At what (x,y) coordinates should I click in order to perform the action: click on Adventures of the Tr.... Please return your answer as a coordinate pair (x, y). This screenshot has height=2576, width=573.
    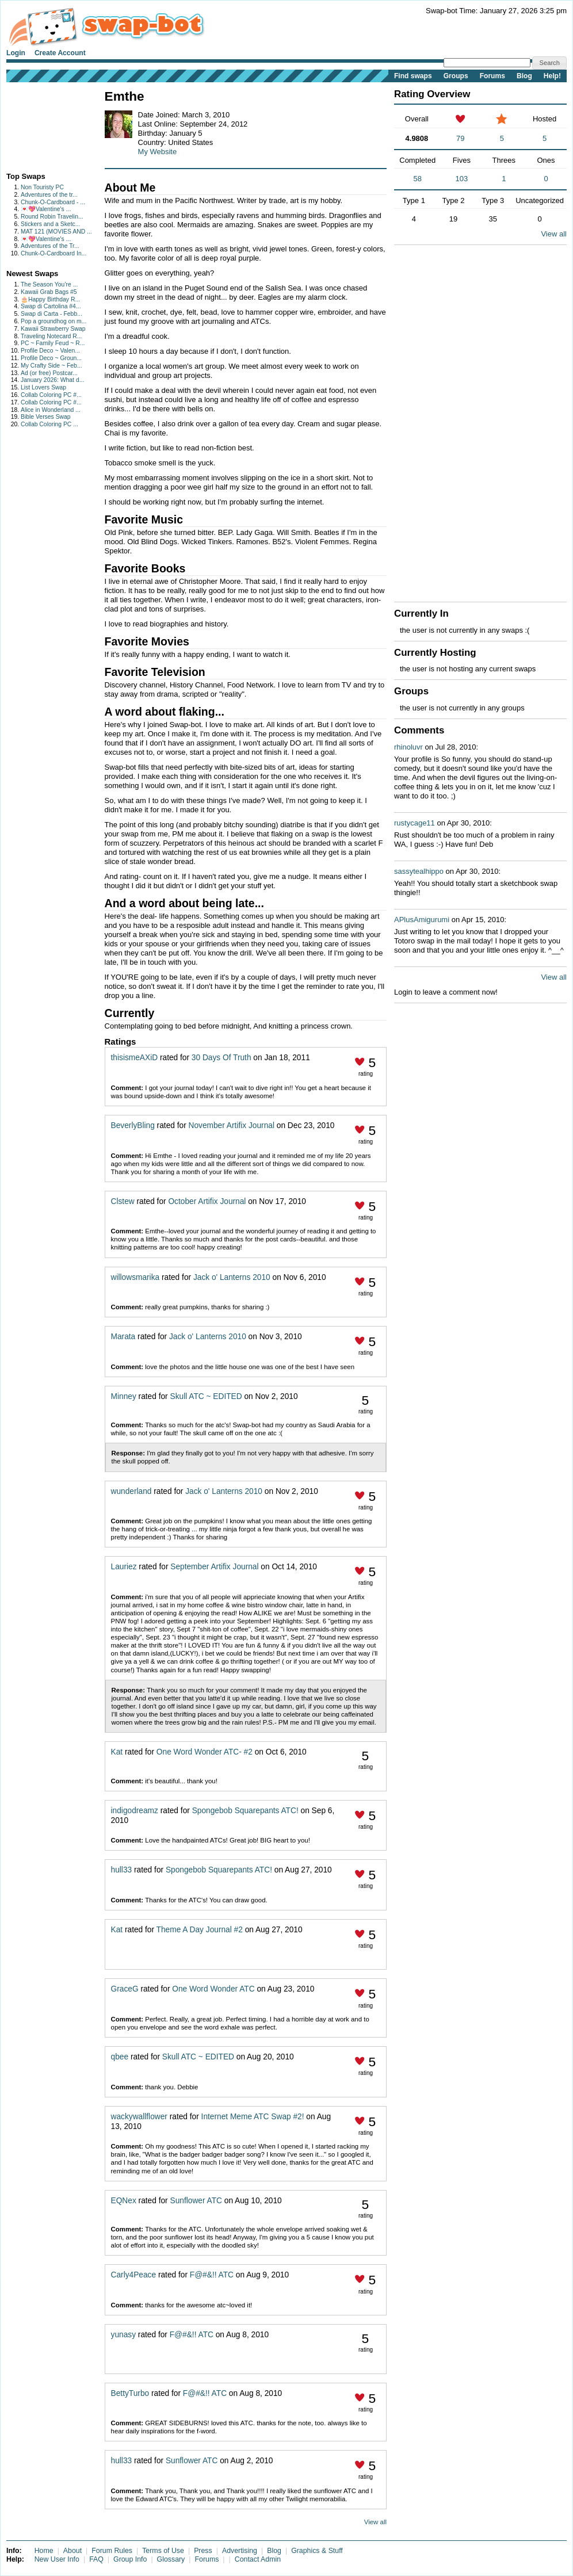
    Looking at the image, I should click on (50, 246).